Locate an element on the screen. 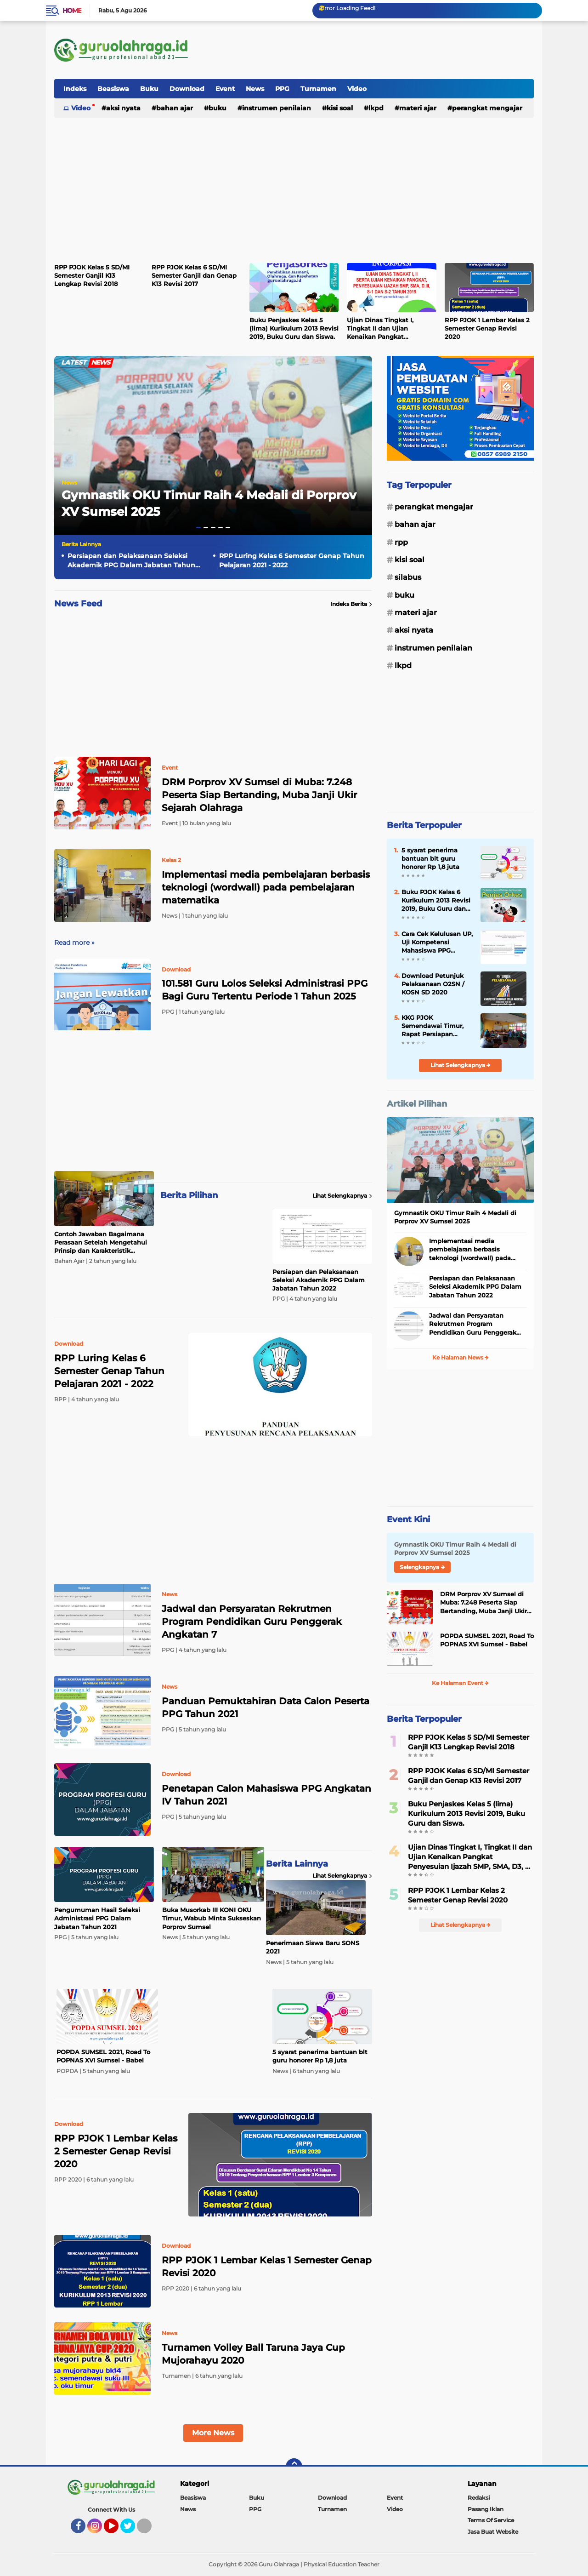 The image size is (588, 2576). Silabus is located at coordinates (408, 577).